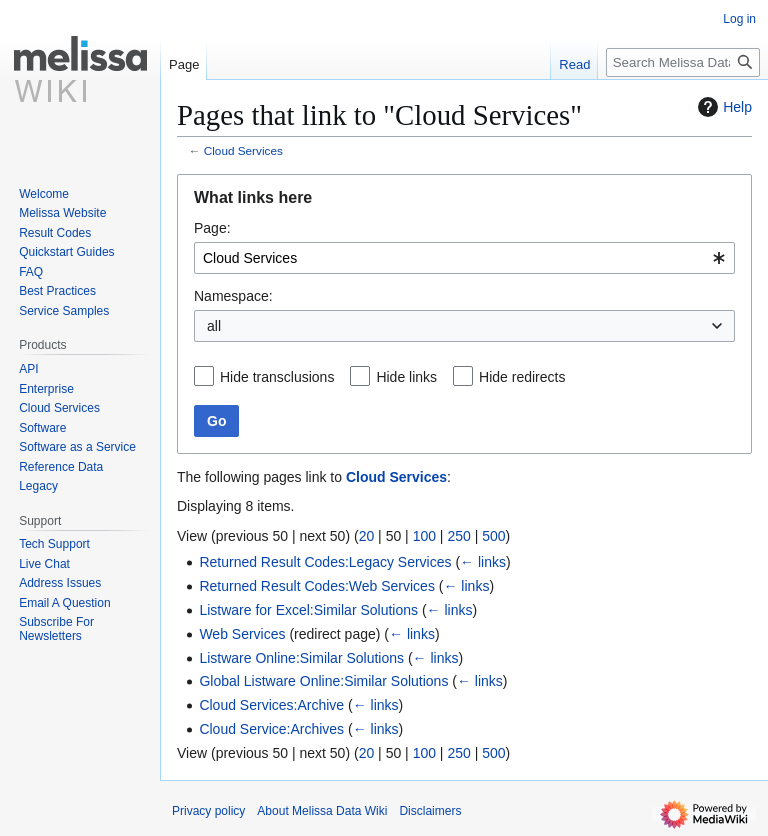 The height and width of the screenshot is (836, 768). What do you see at coordinates (317, 586) in the screenshot?
I see `Returned Result Codes:Web Services` at bounding box center [317, 586].